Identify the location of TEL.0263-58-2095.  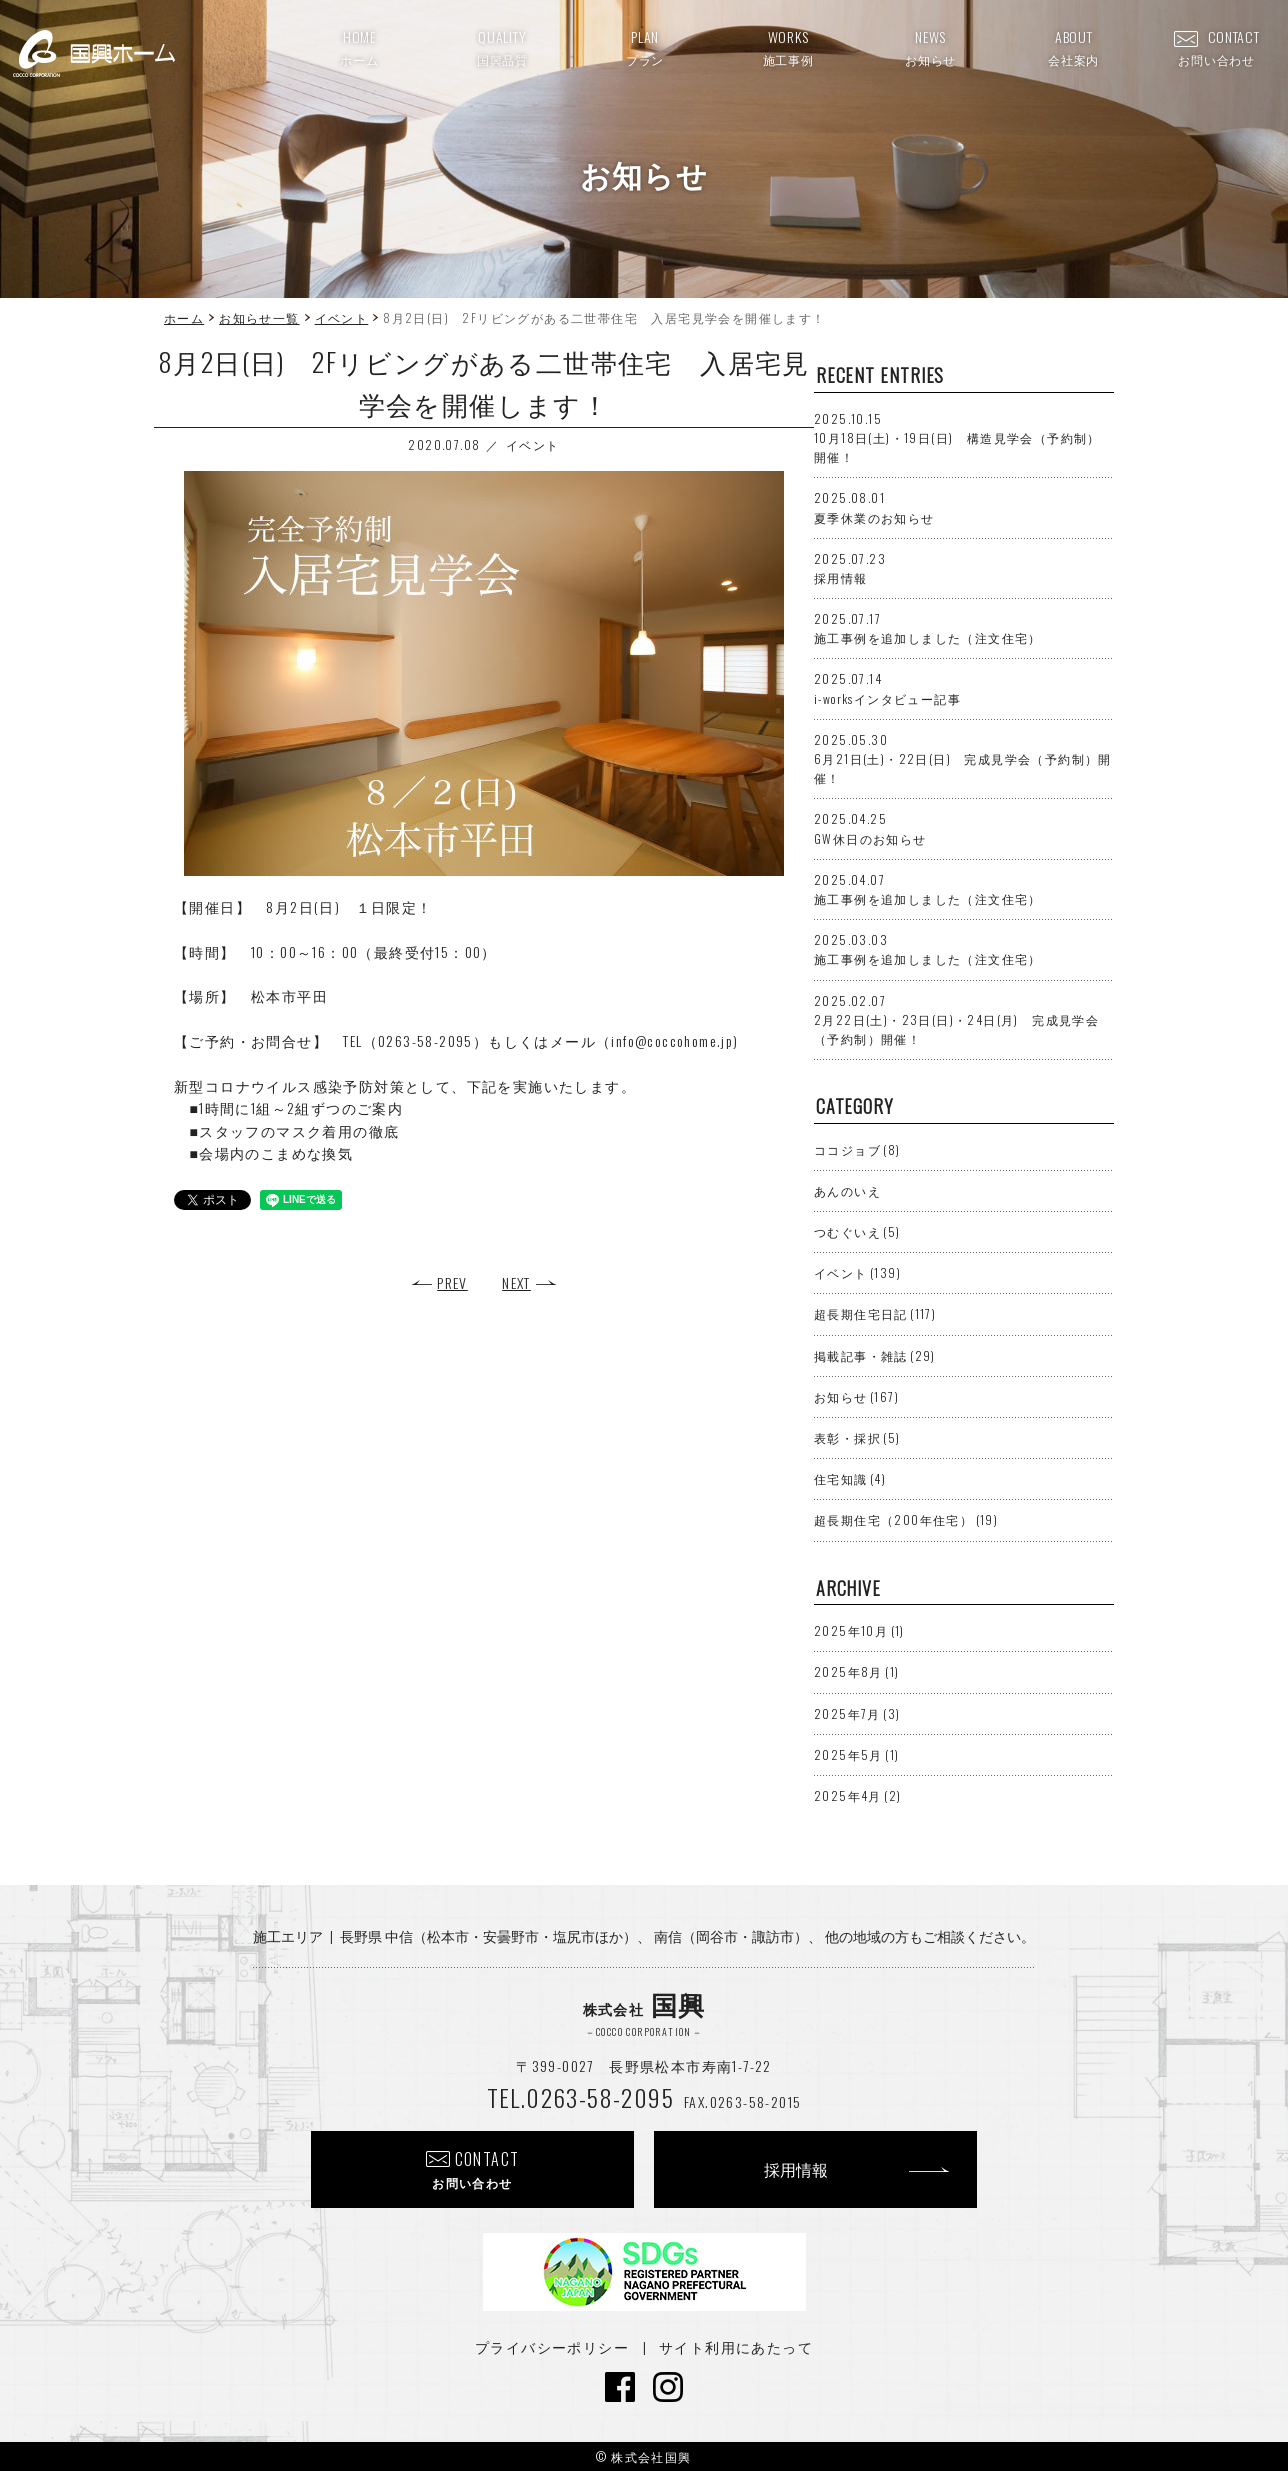
(580, 2097).